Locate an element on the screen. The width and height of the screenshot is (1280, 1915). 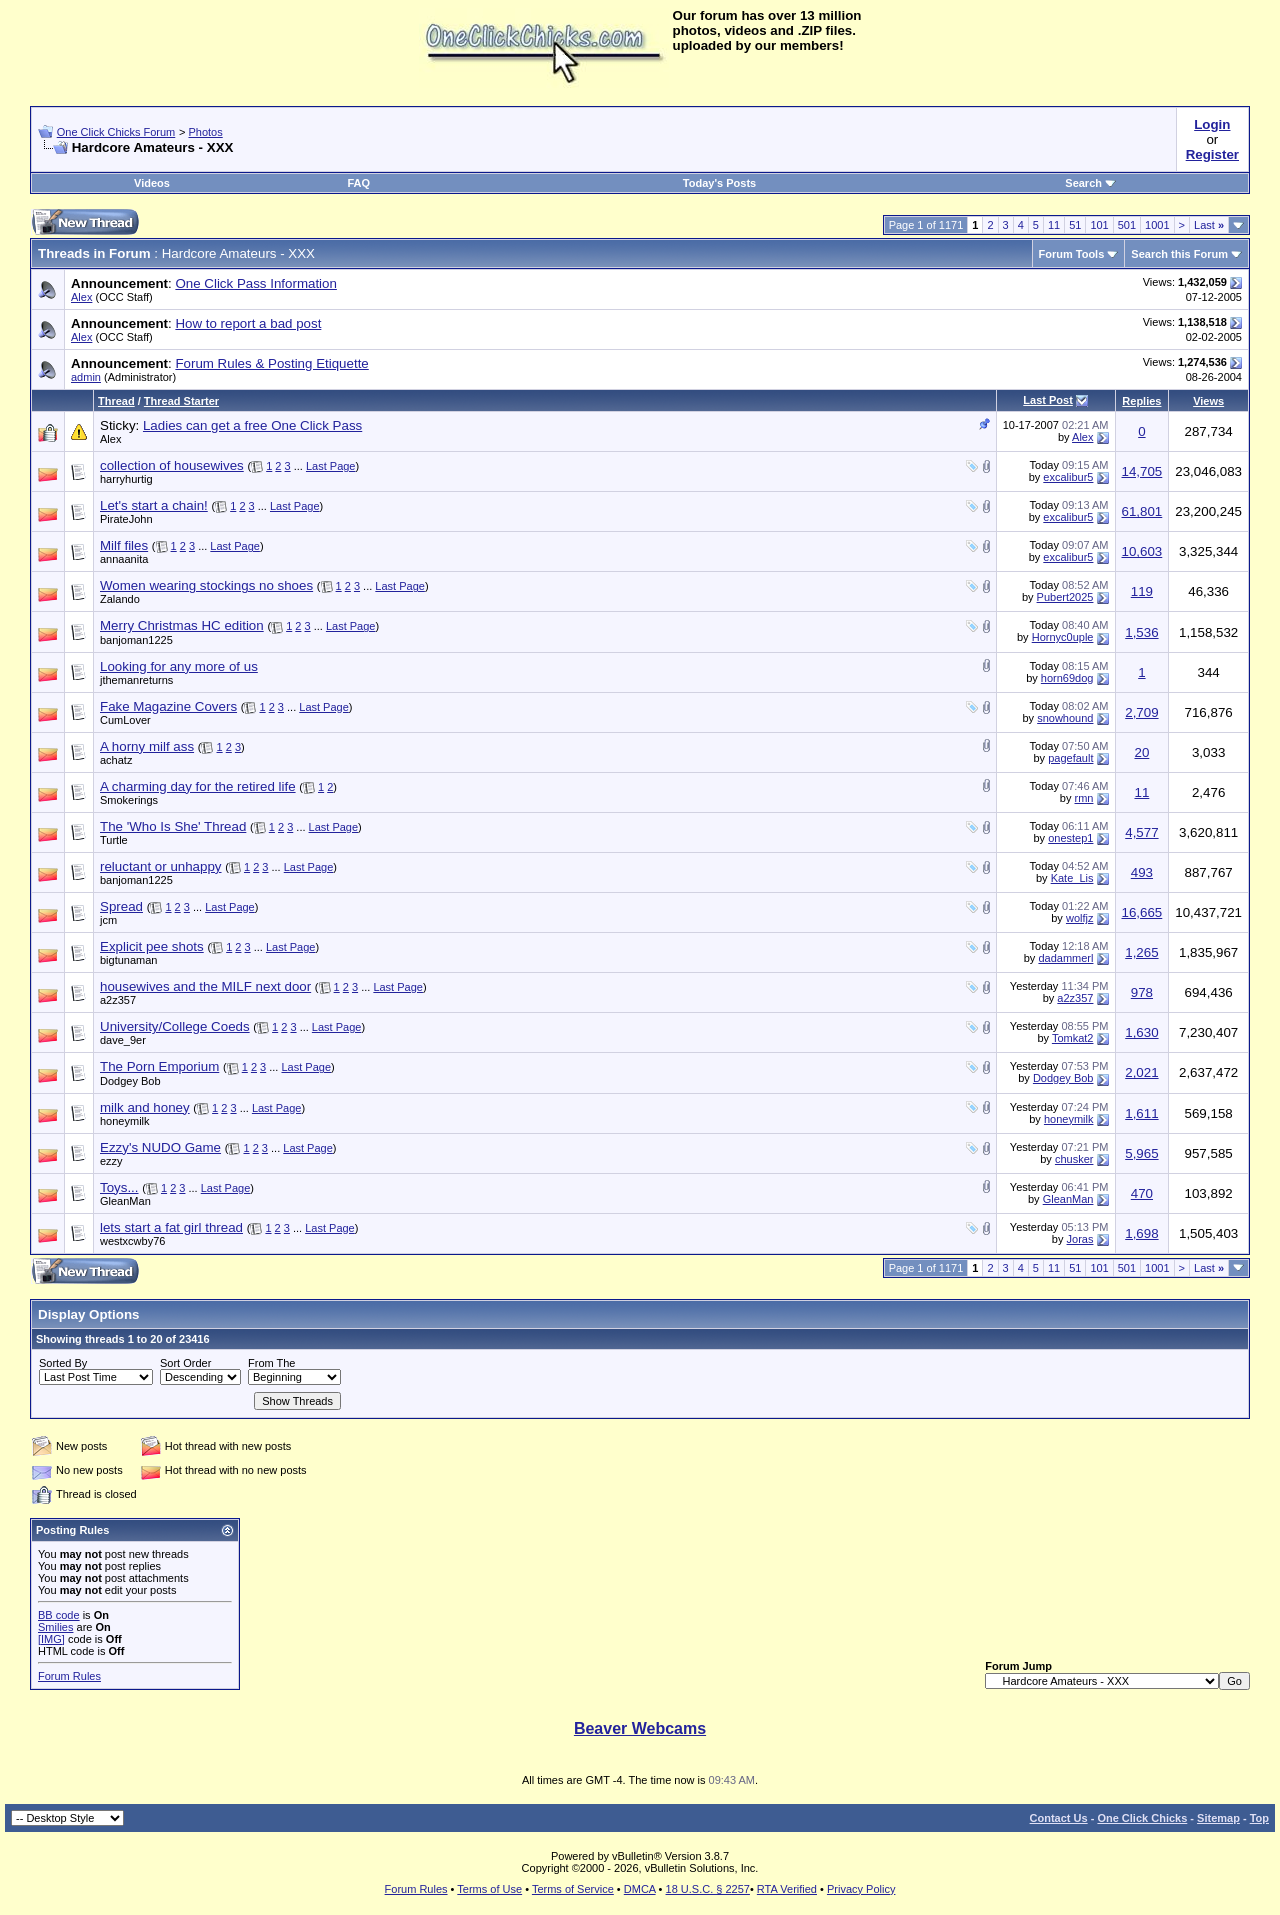
PirateJohn is located at coordinates (126, 519).